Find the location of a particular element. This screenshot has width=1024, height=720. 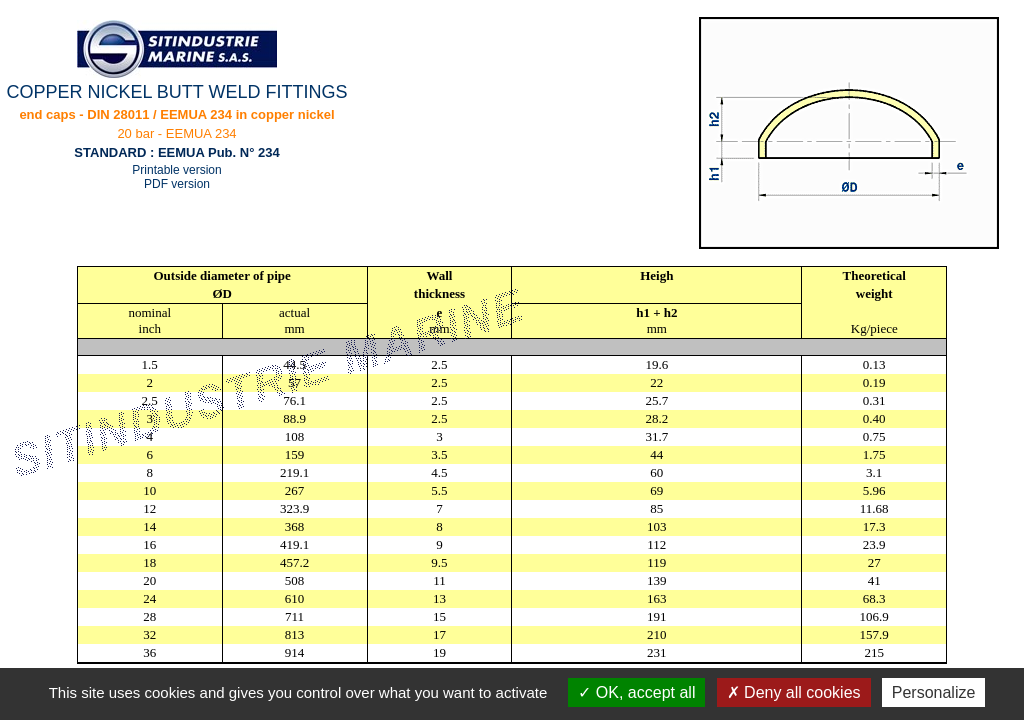

OK, accept all is located at coordinates (636, 692).